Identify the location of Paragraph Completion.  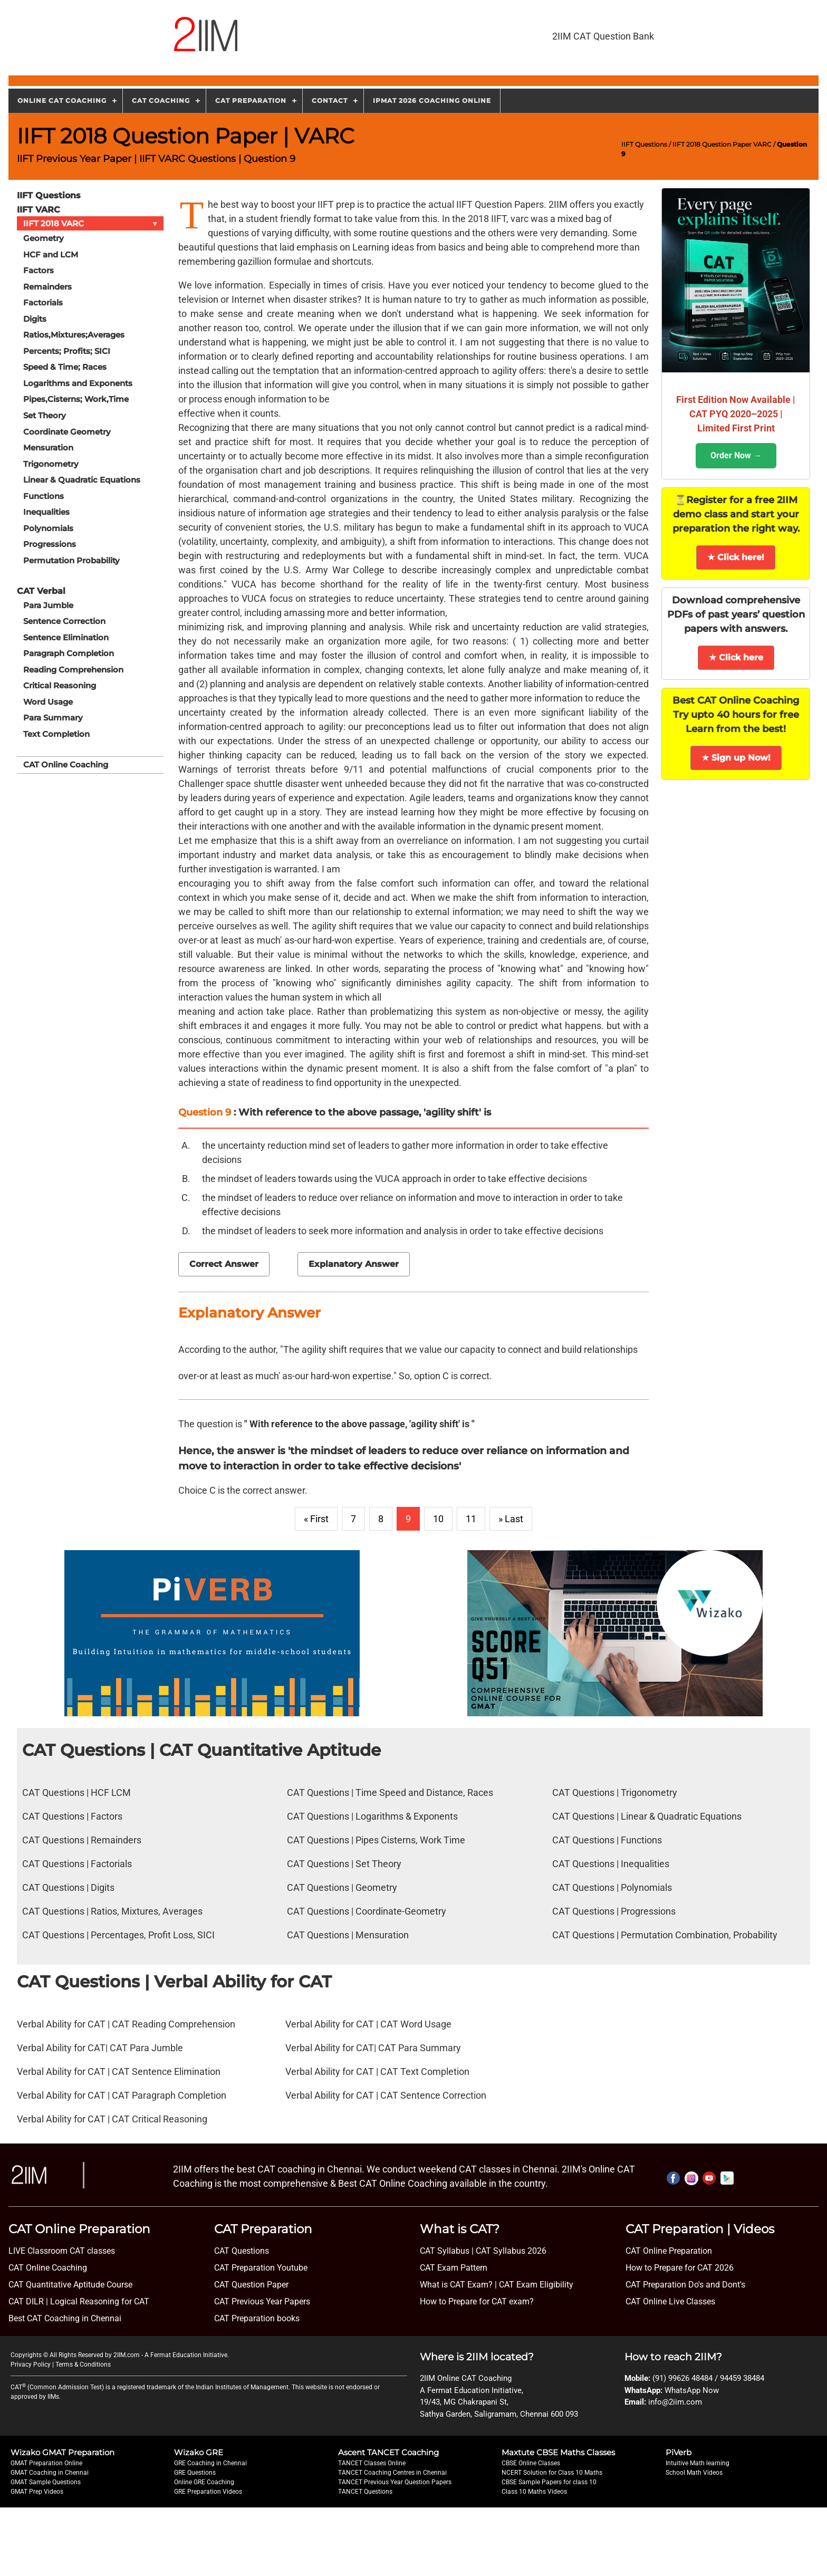
(68, 653).